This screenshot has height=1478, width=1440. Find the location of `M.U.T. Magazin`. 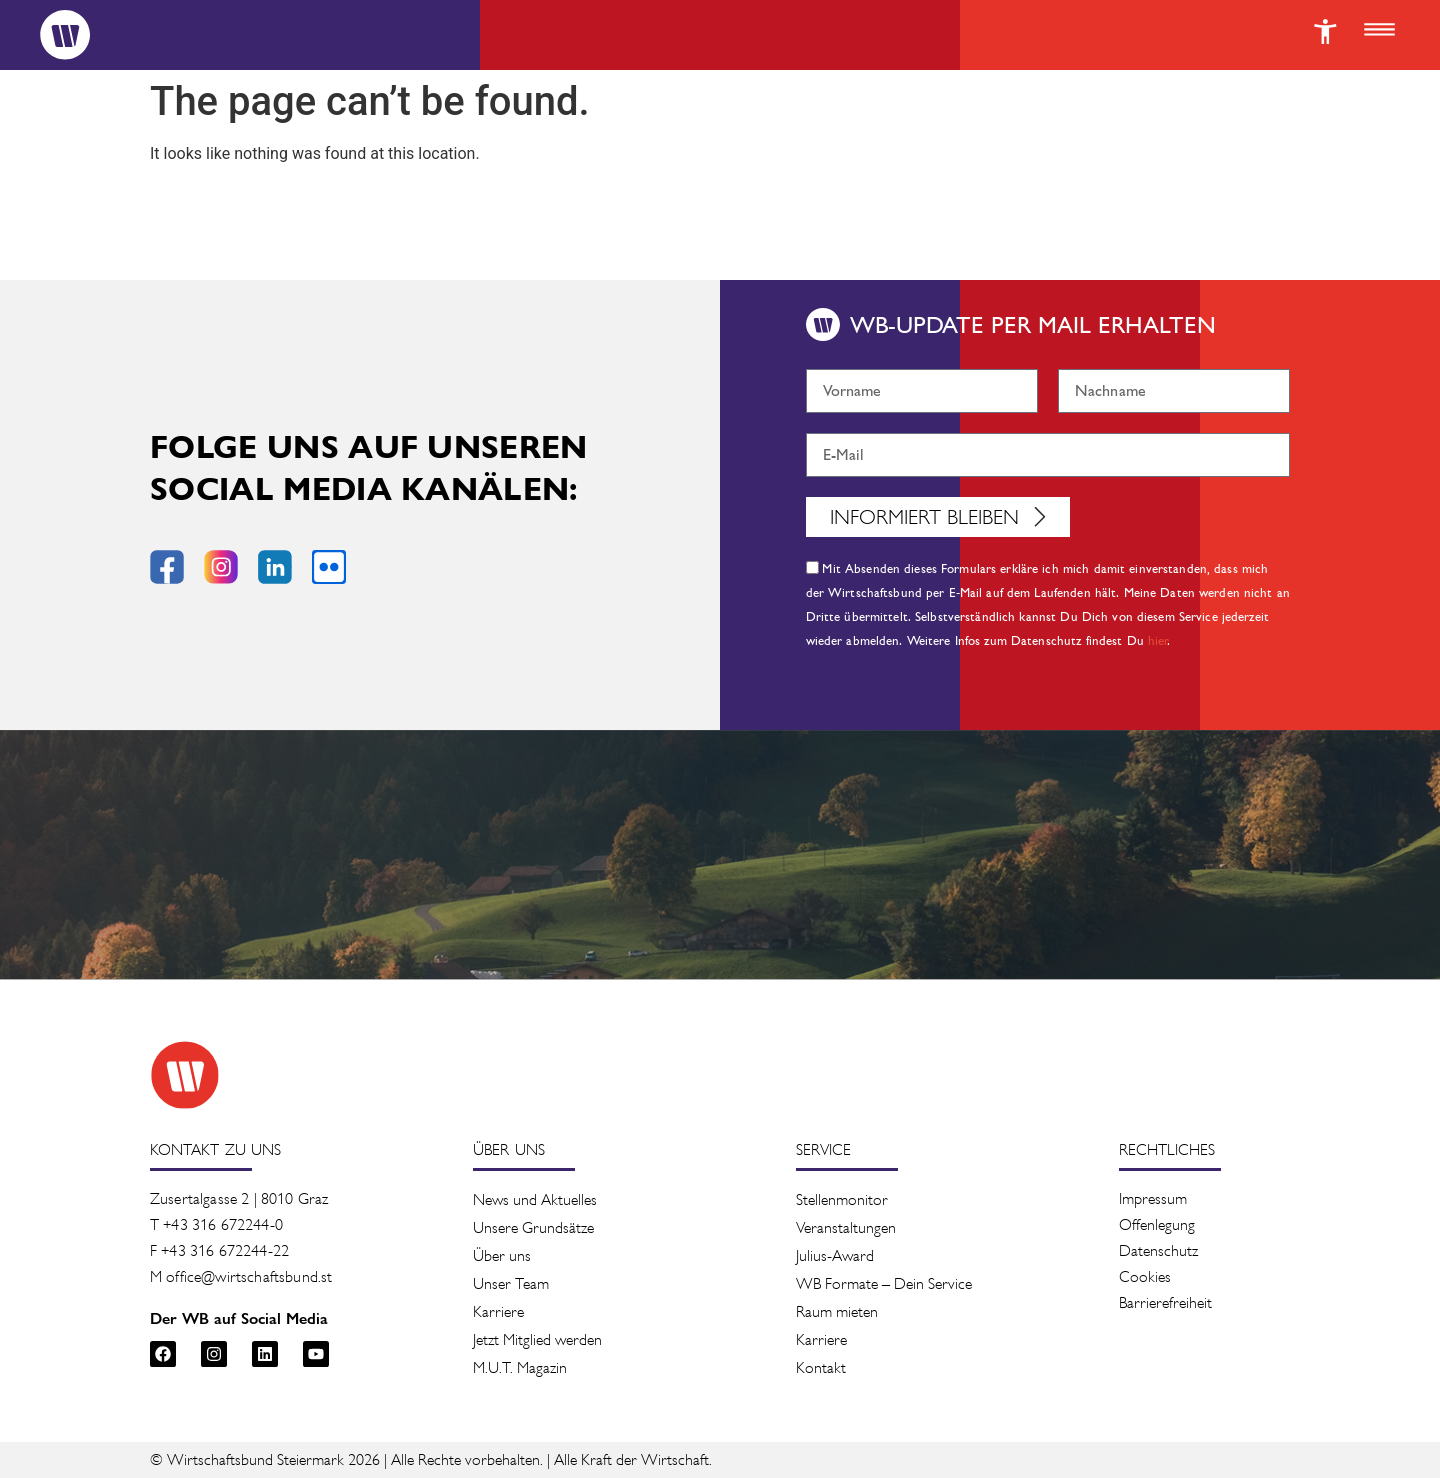

M.U.T. Magazin is located at coordinates (520, 1367).